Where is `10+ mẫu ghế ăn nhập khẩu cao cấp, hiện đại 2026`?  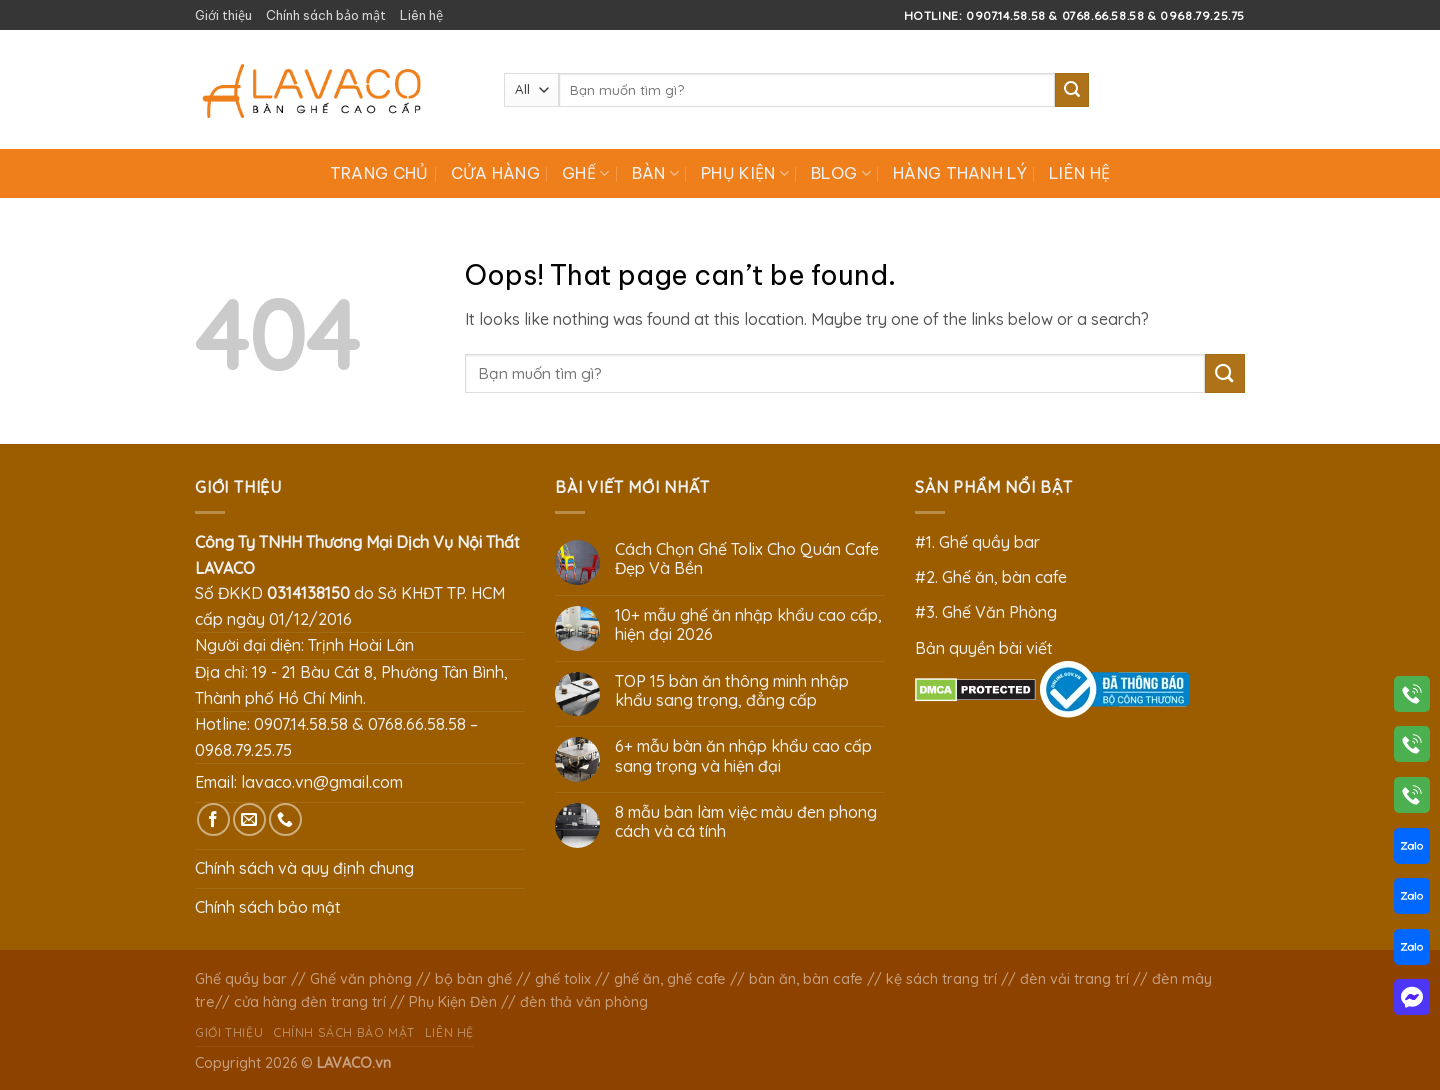 10+ mẫu ghế ăn nhập khẩu cao cấp, hiện đại 2026 is located at coordinates (748, 625).